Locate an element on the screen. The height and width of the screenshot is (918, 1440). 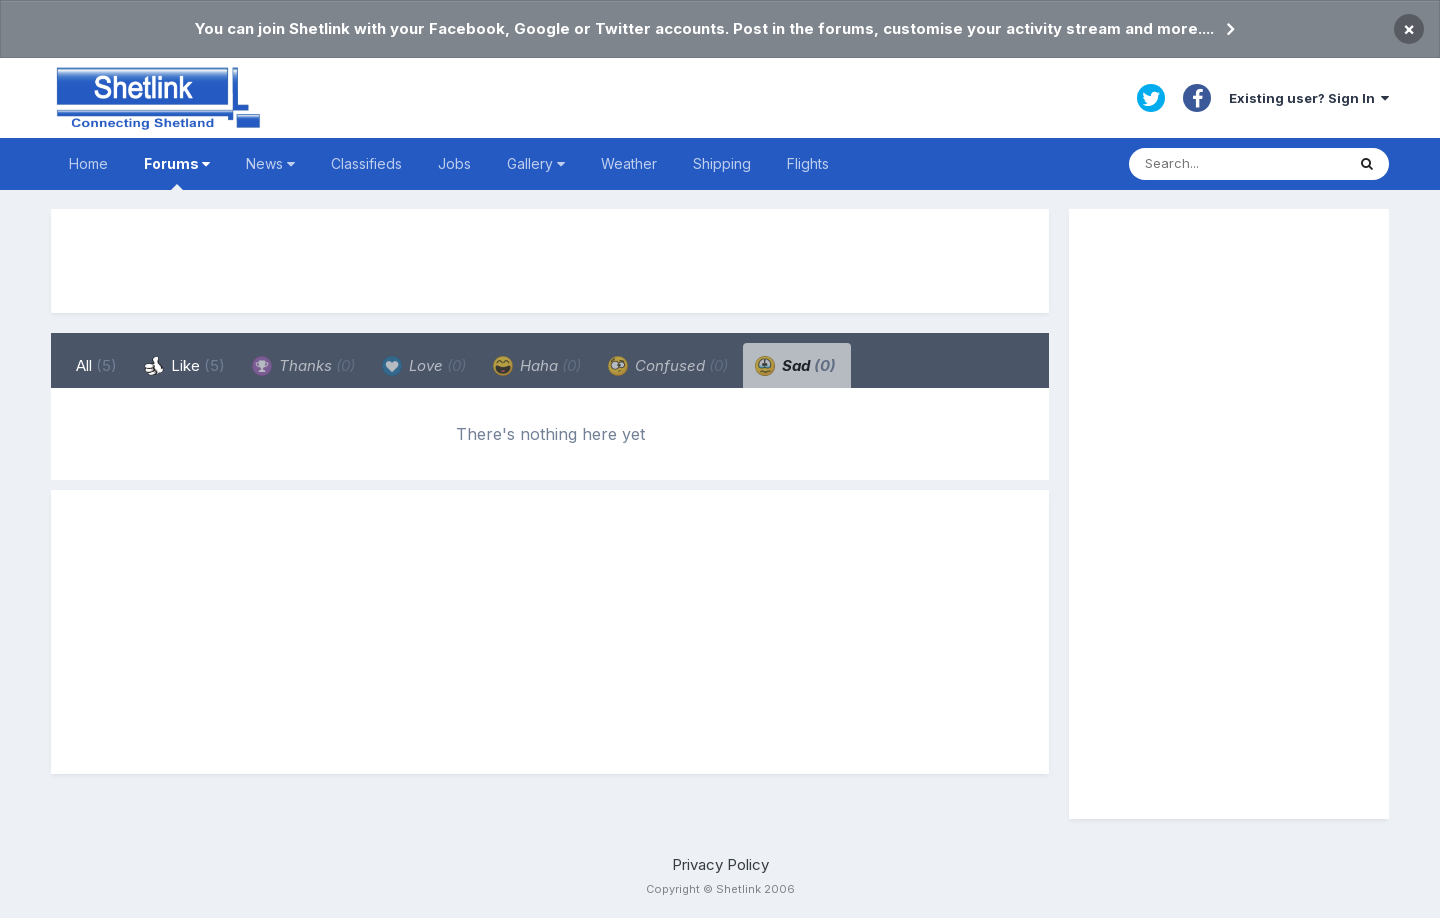
Home is located at coordinates (88, 163).